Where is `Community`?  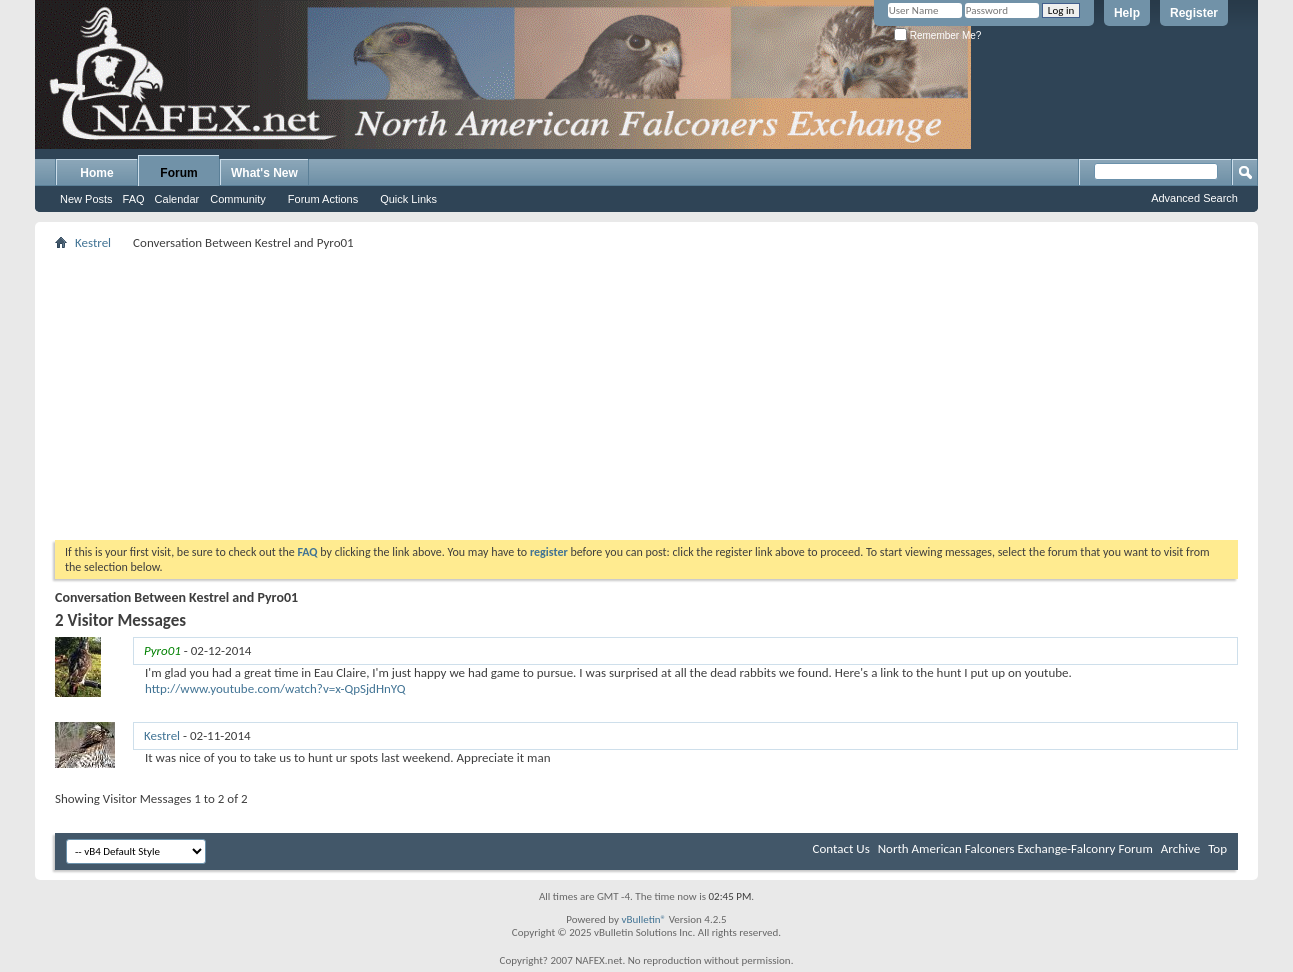
Community is located at coordinates (238, 199).